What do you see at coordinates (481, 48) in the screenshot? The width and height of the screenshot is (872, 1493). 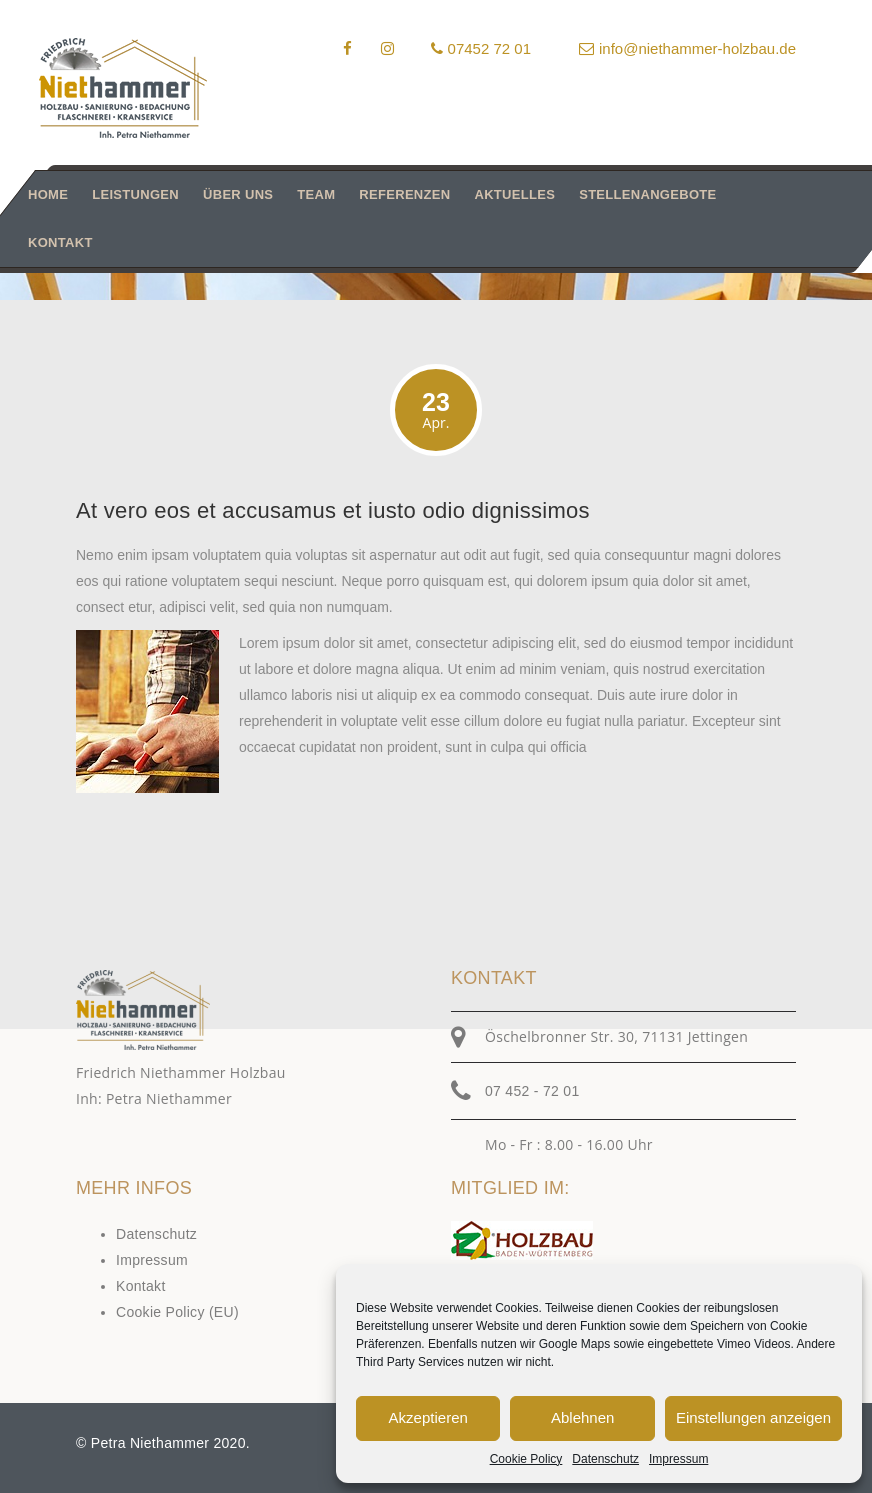 I see `07452 72 01` at bounding box center [481, 48].